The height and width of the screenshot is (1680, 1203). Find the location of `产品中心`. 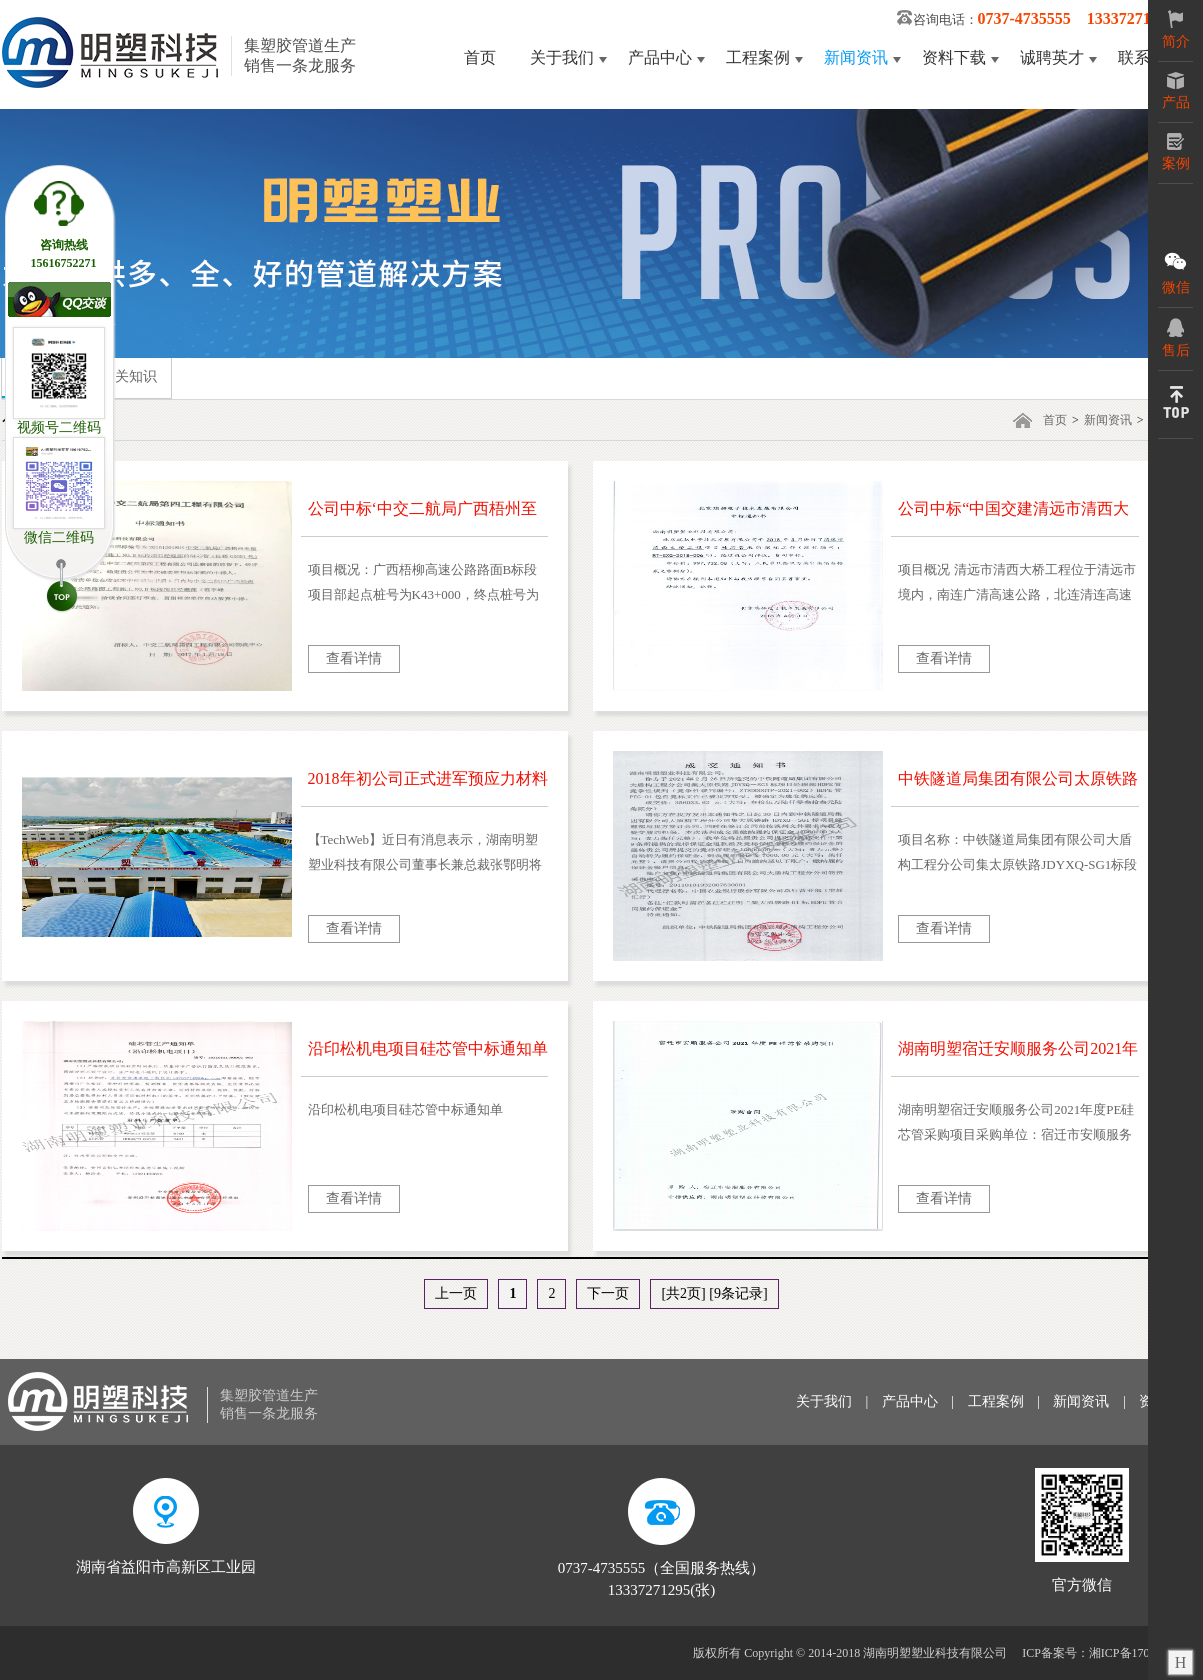

产品中心 is located at coordinates (660, 57).